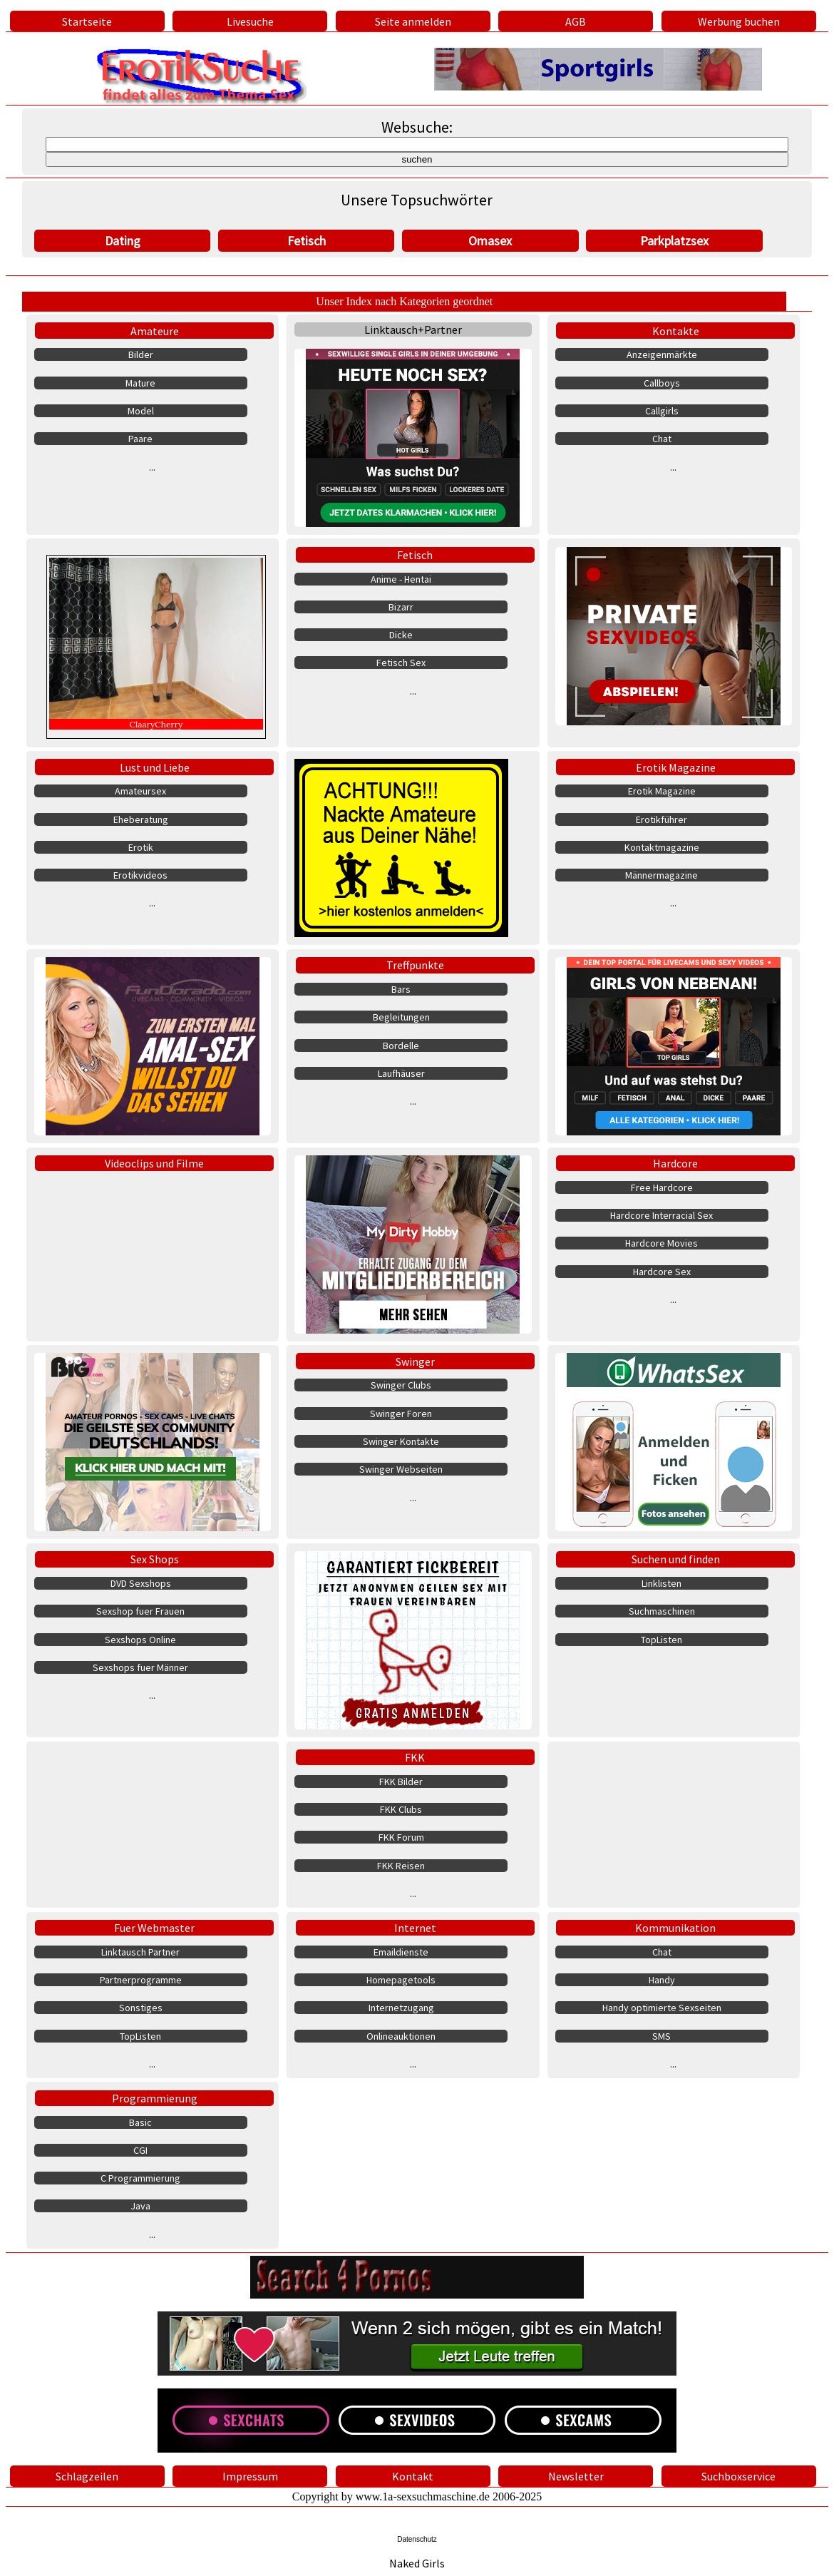 This screenshot has width=834, height=2576. I want to click on Callboys, so click(662, 383).